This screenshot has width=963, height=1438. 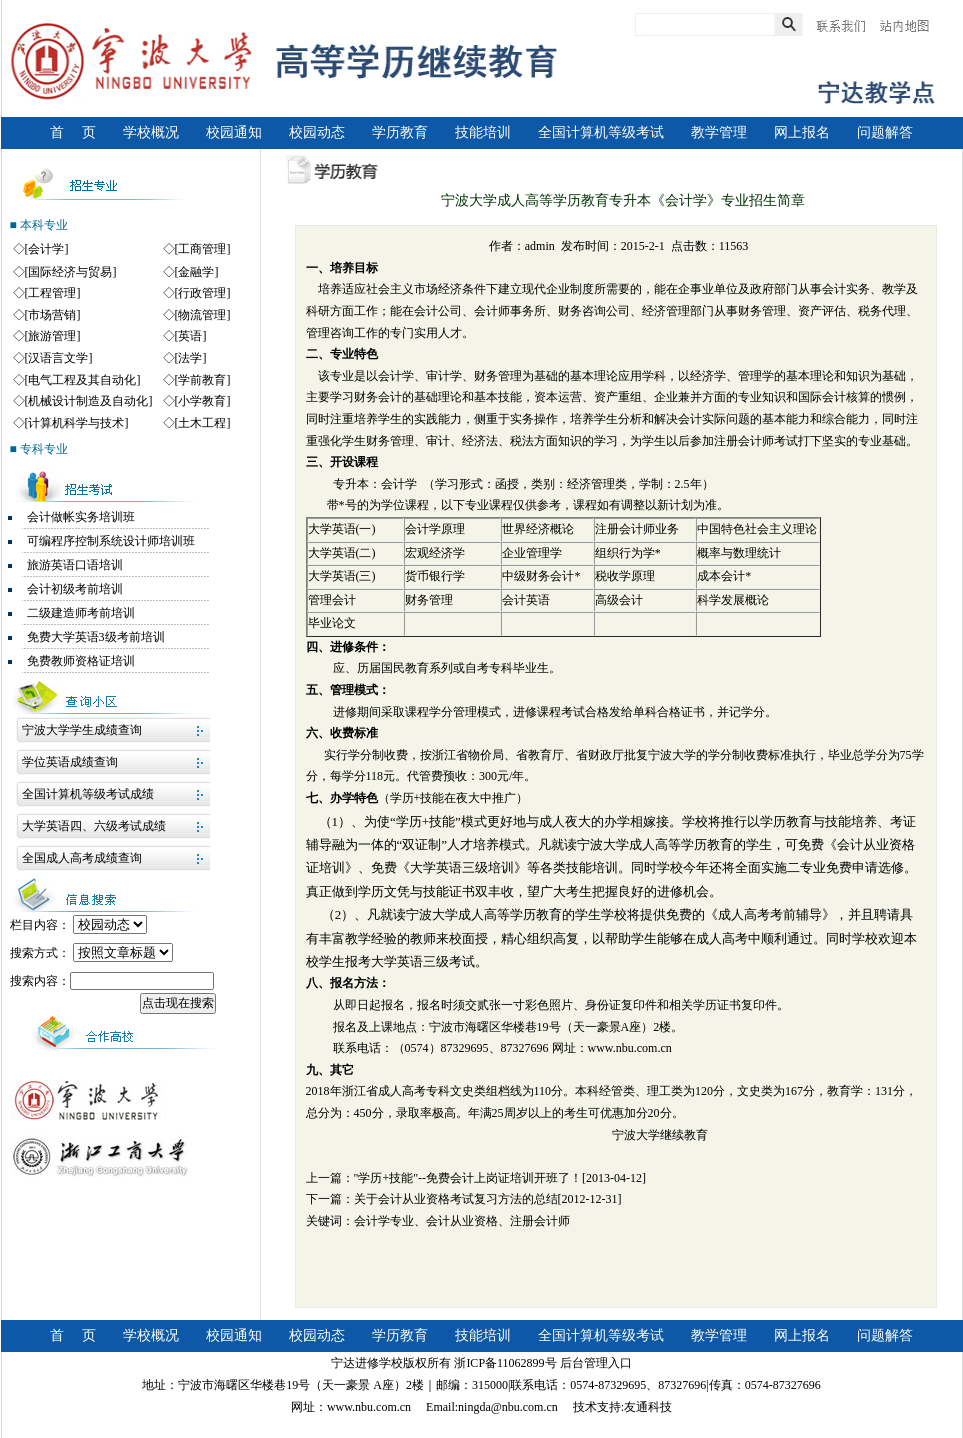 What do you see at coordinates (802, 132) in the screenshot?
I see `网上报名` at bounding box center [802, 132].